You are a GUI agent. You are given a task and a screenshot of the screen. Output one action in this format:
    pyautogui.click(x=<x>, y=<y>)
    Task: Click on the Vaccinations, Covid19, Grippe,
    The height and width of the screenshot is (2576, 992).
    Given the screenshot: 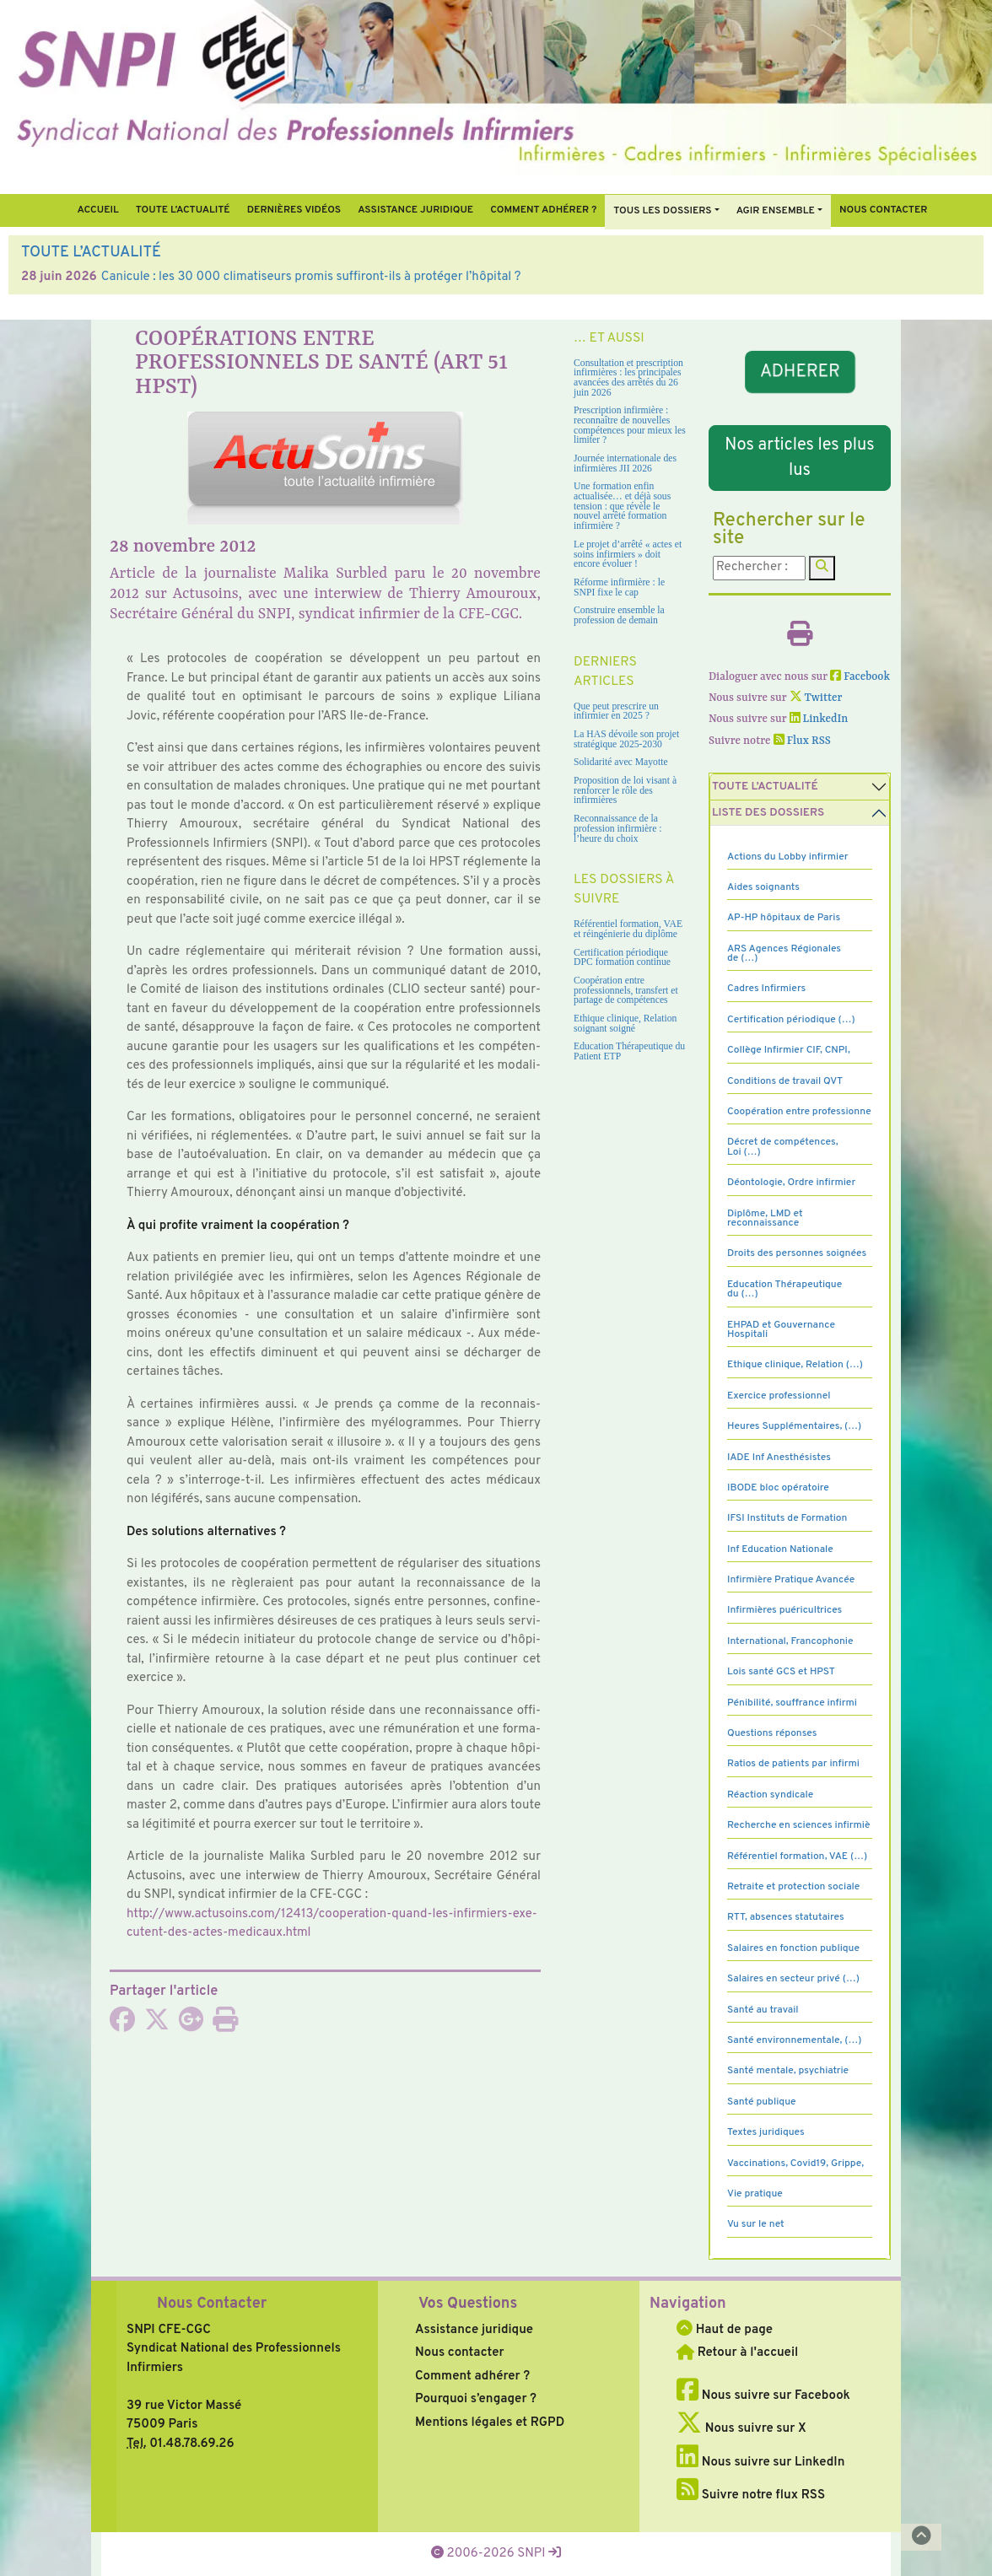 What is the action you would take?
    pyautogui.click(x=795, y=2163)
    